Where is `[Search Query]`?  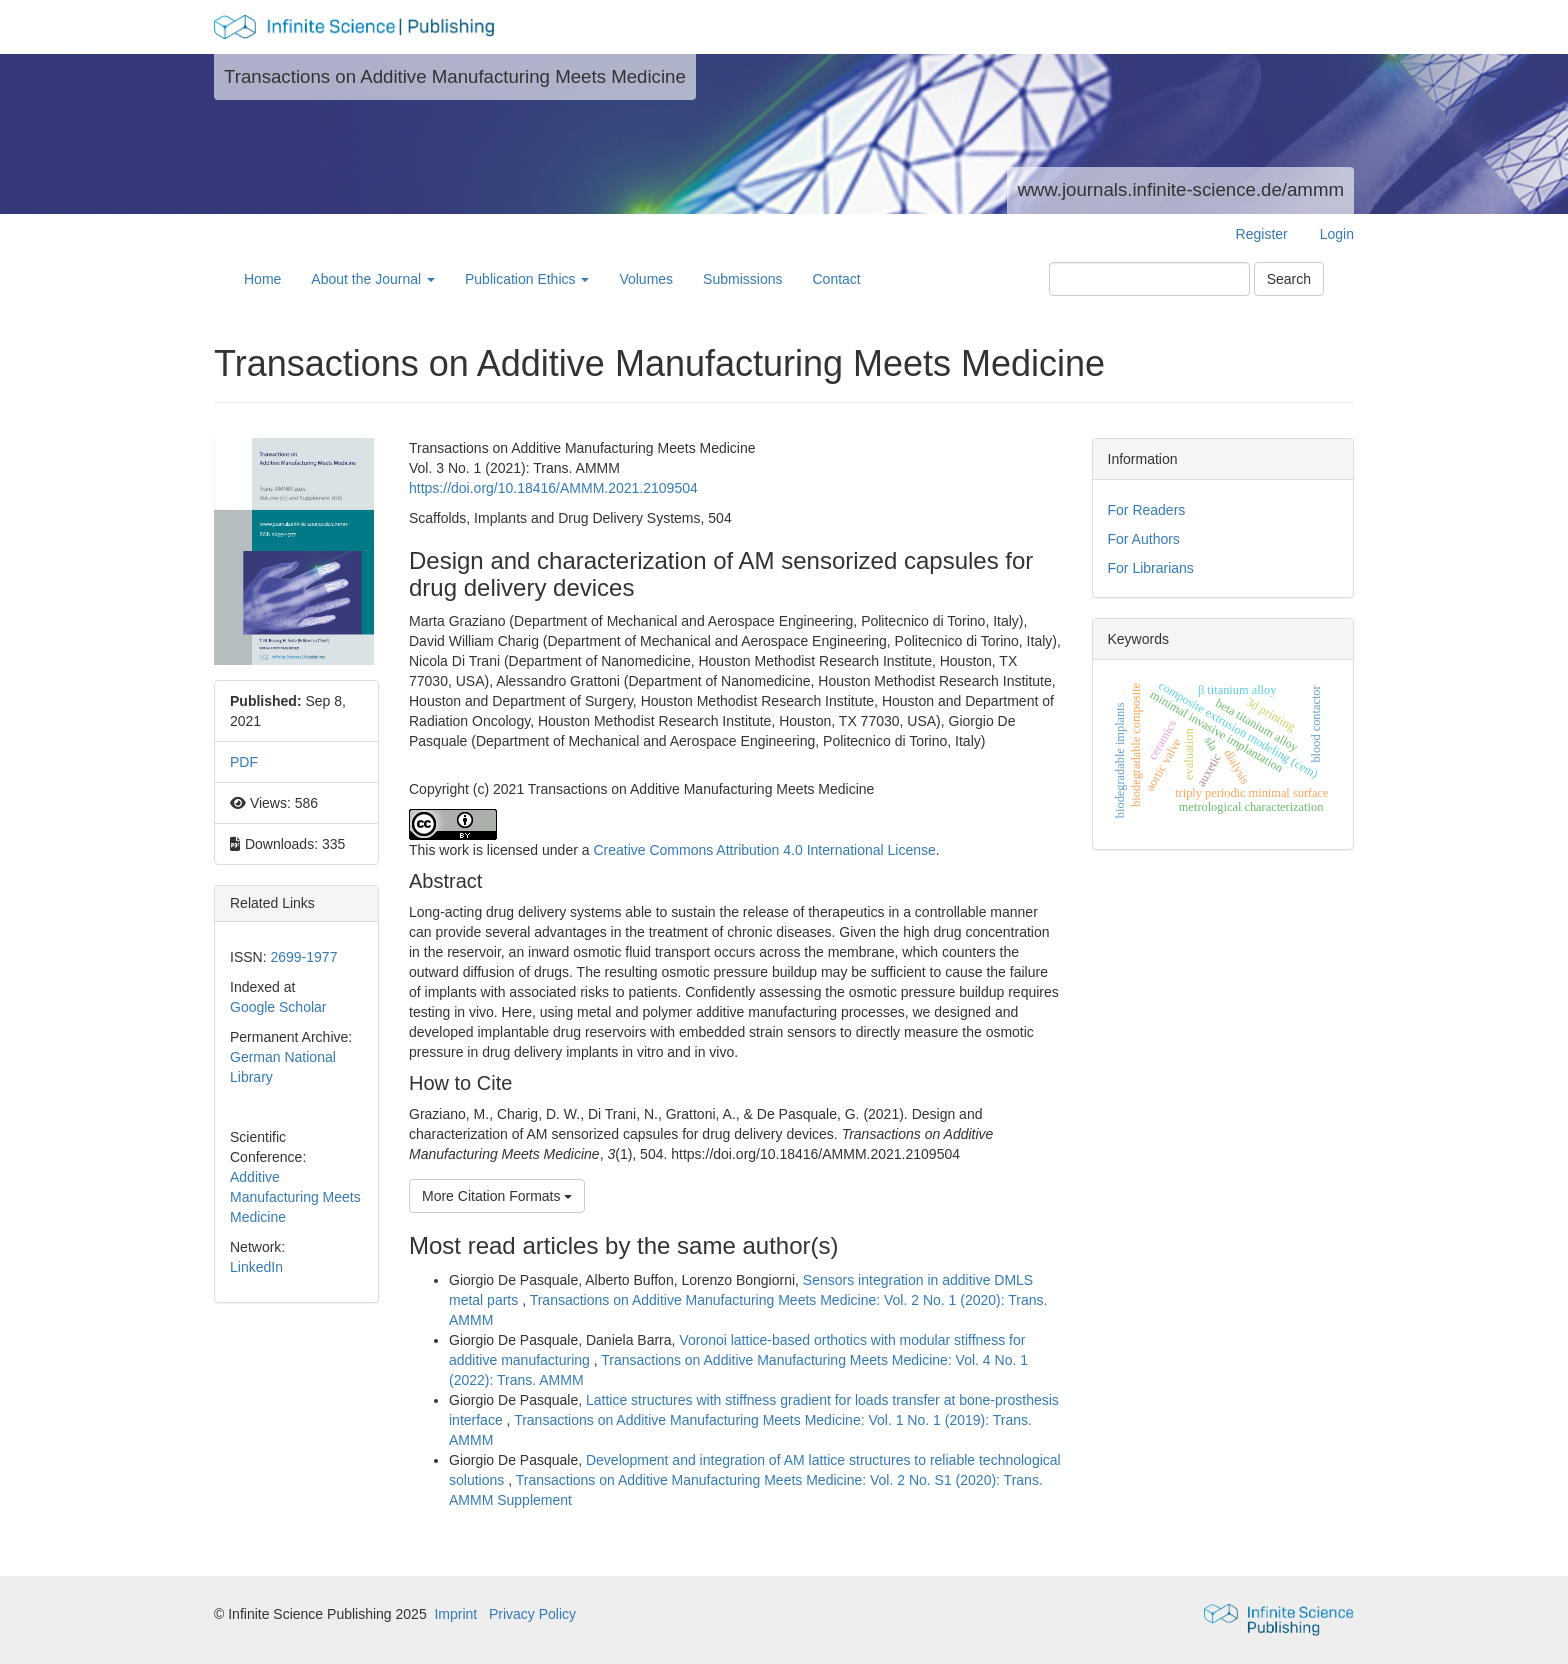 [Search Query] is located at coordinates (1149, 279).